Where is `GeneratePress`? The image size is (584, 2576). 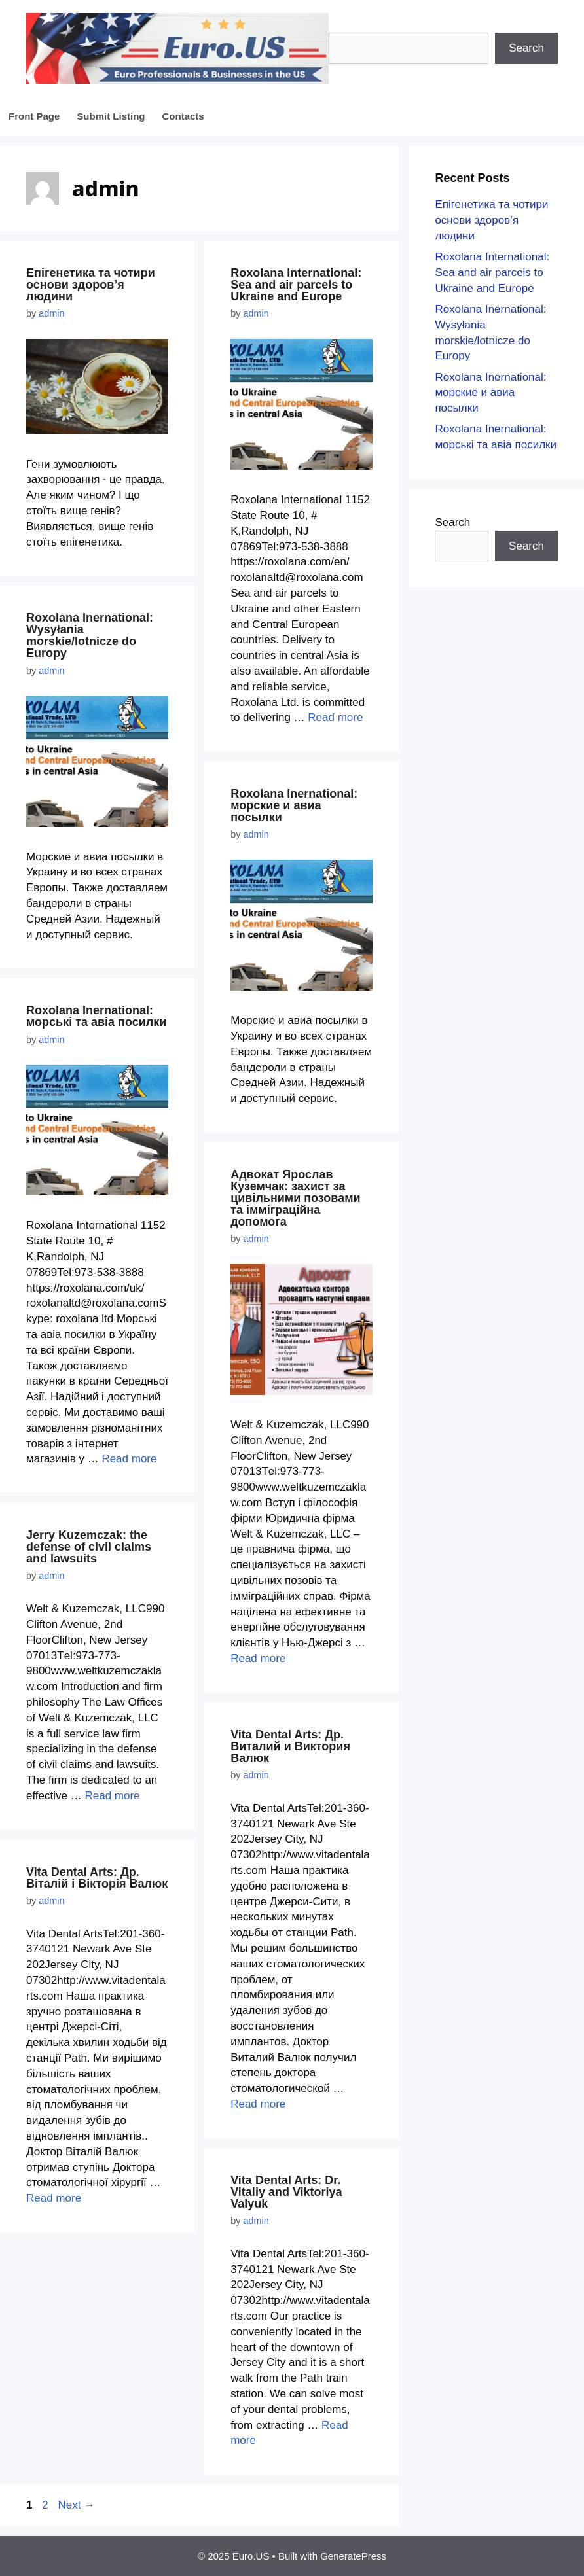 GeneratePress is located at coordinates (353, 2556).